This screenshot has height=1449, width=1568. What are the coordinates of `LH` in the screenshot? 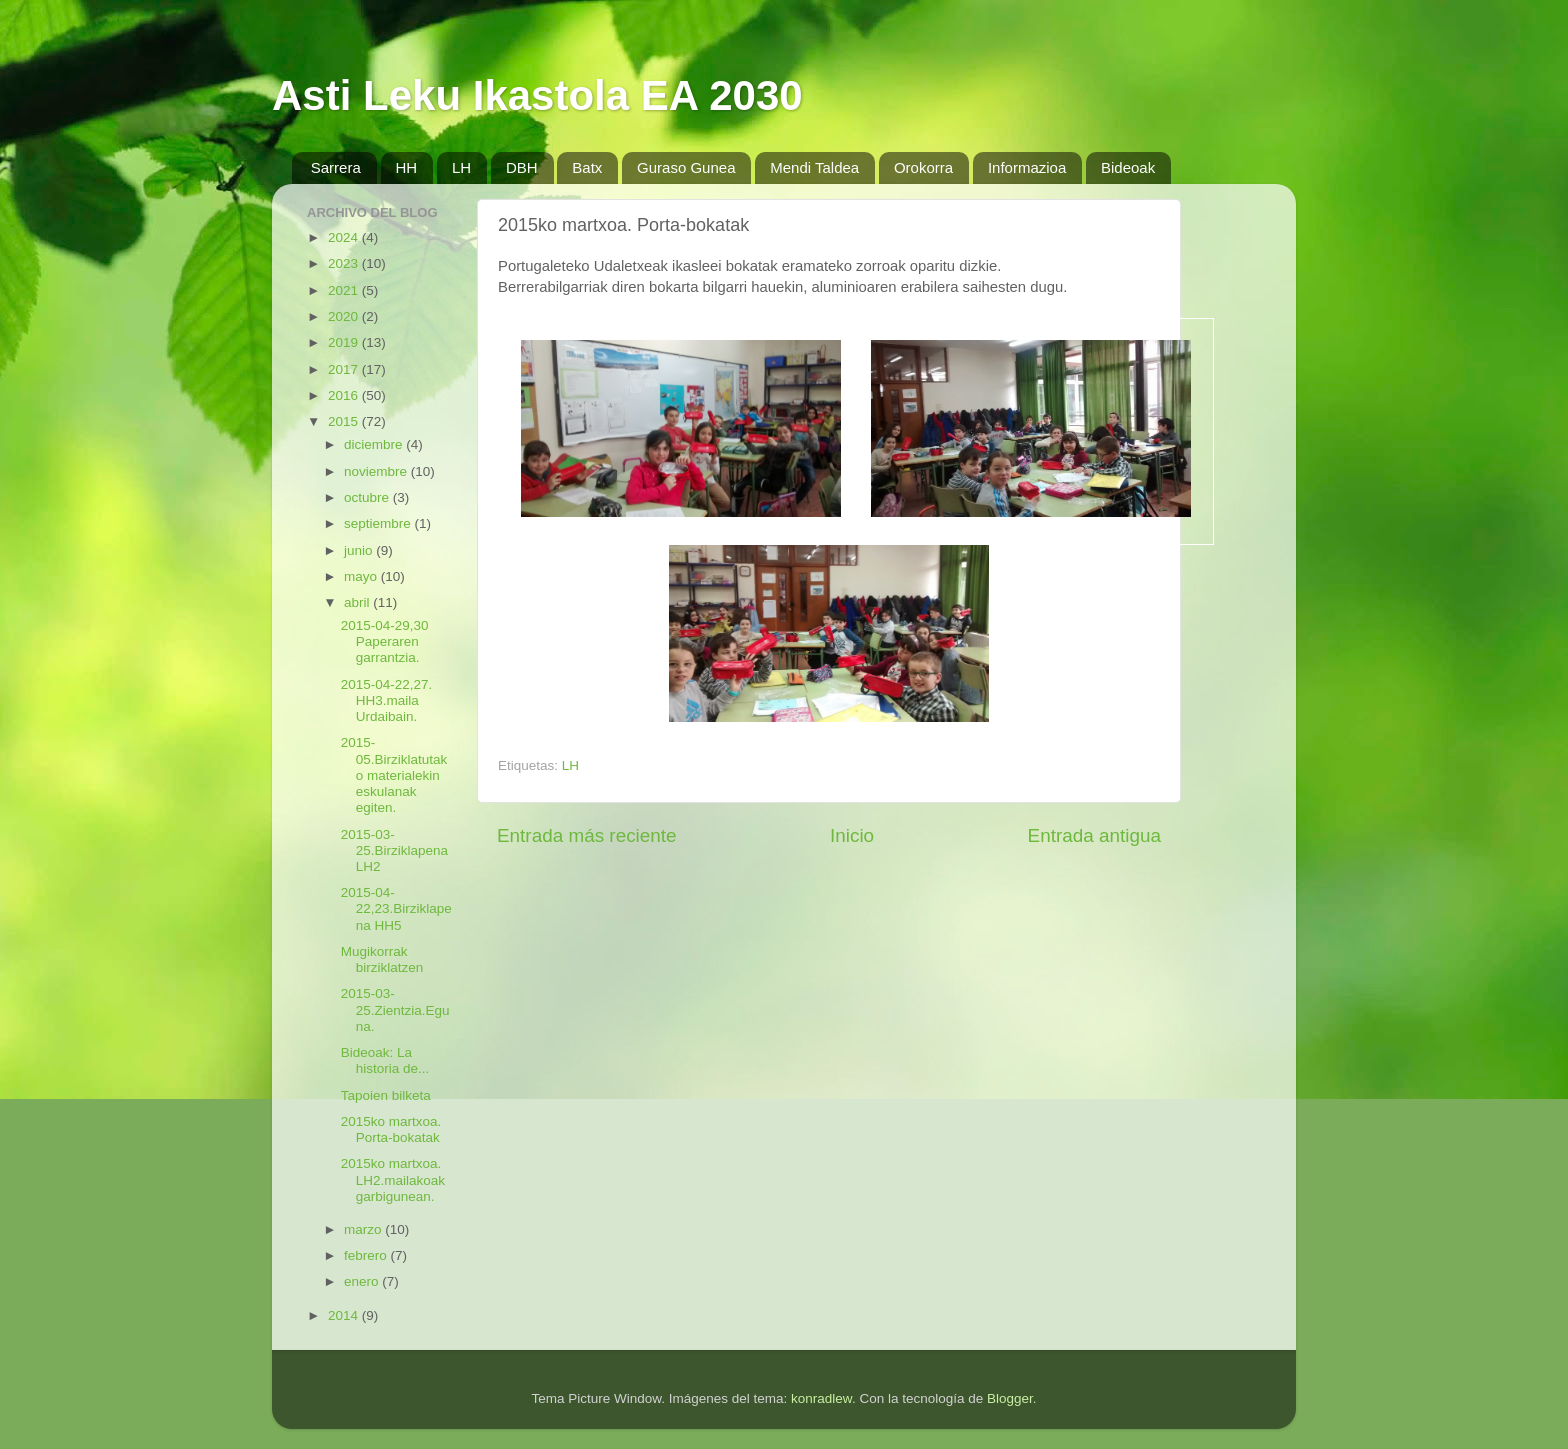 It's located at (461, 167).